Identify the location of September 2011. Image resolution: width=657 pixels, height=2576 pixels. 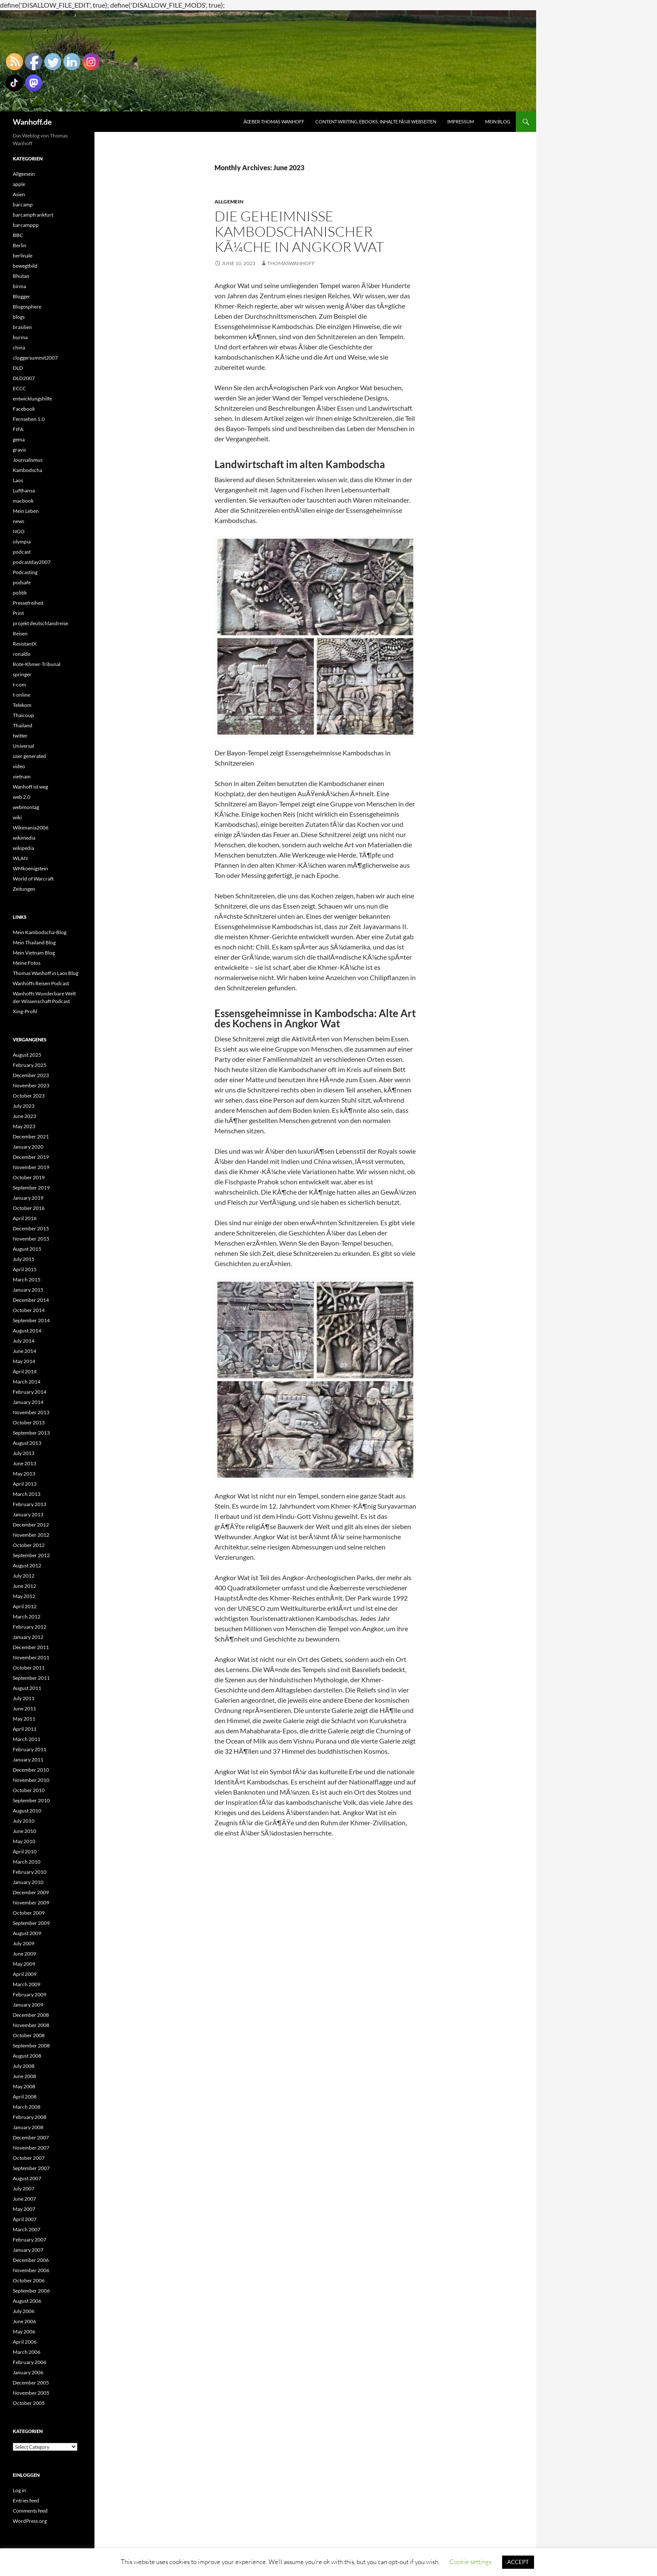
(31, 1678).